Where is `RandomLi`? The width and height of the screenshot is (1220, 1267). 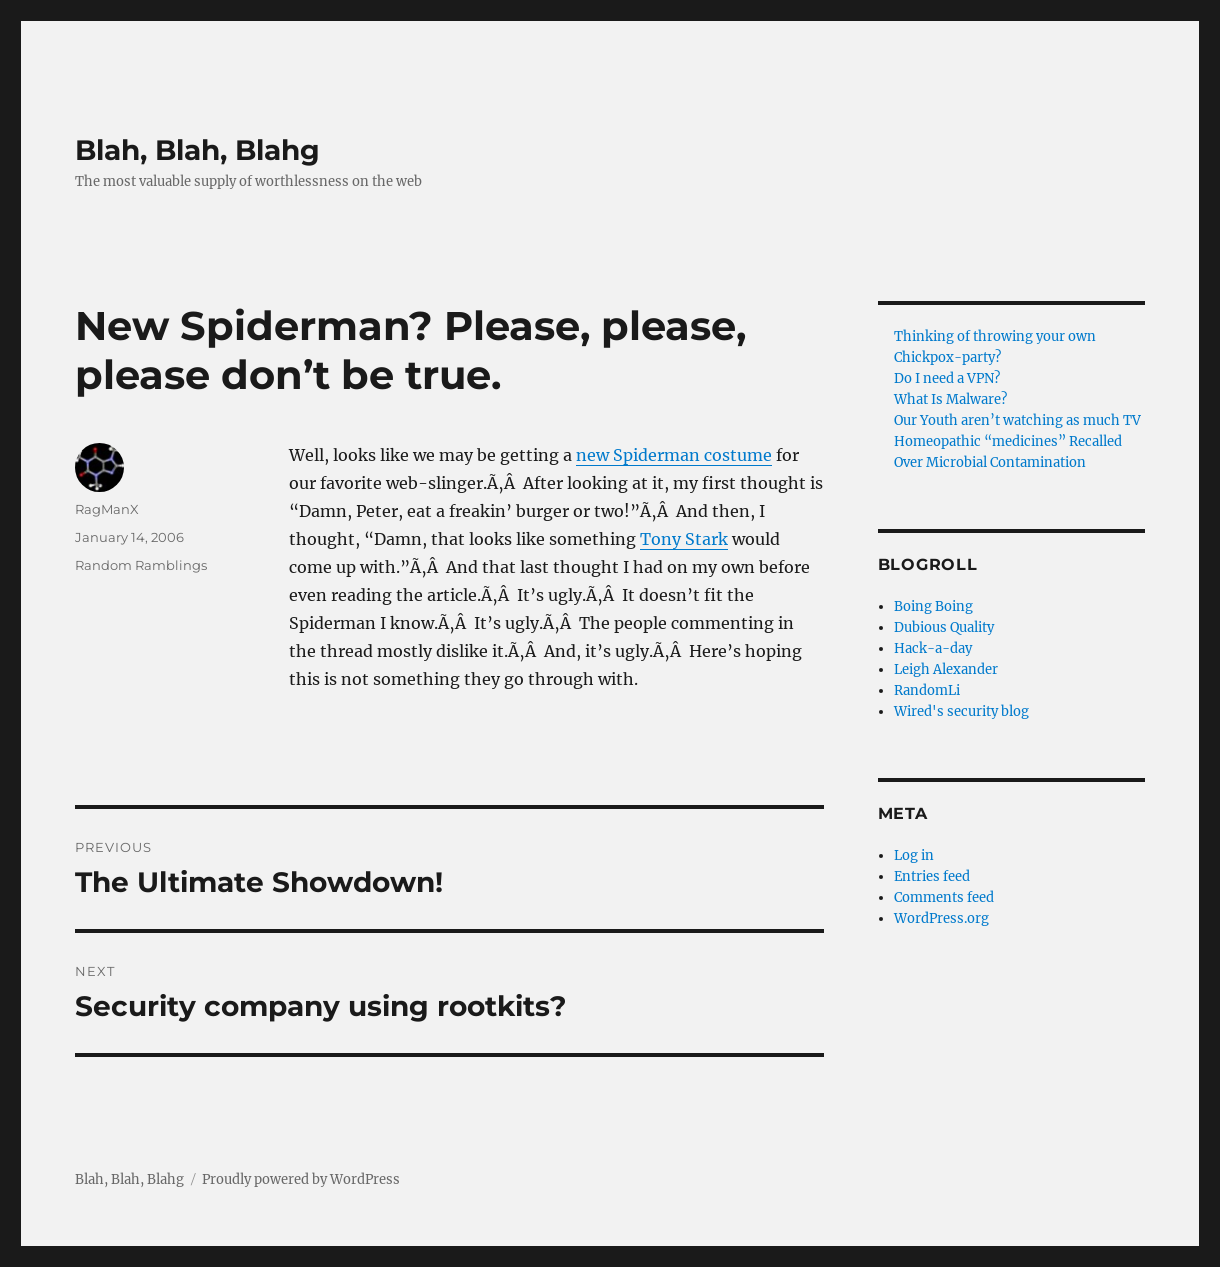 RandomLi is located at coordinates (927, 690).